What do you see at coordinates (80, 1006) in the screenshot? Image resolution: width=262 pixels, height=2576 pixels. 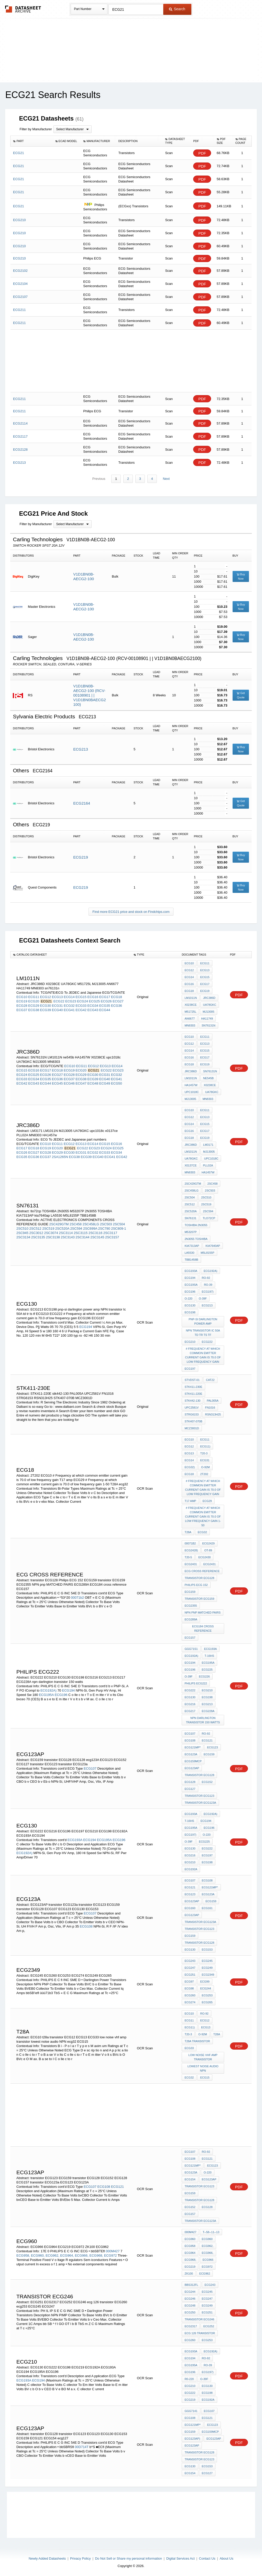 I see `ECG33` at bounding box center [80, 1006].